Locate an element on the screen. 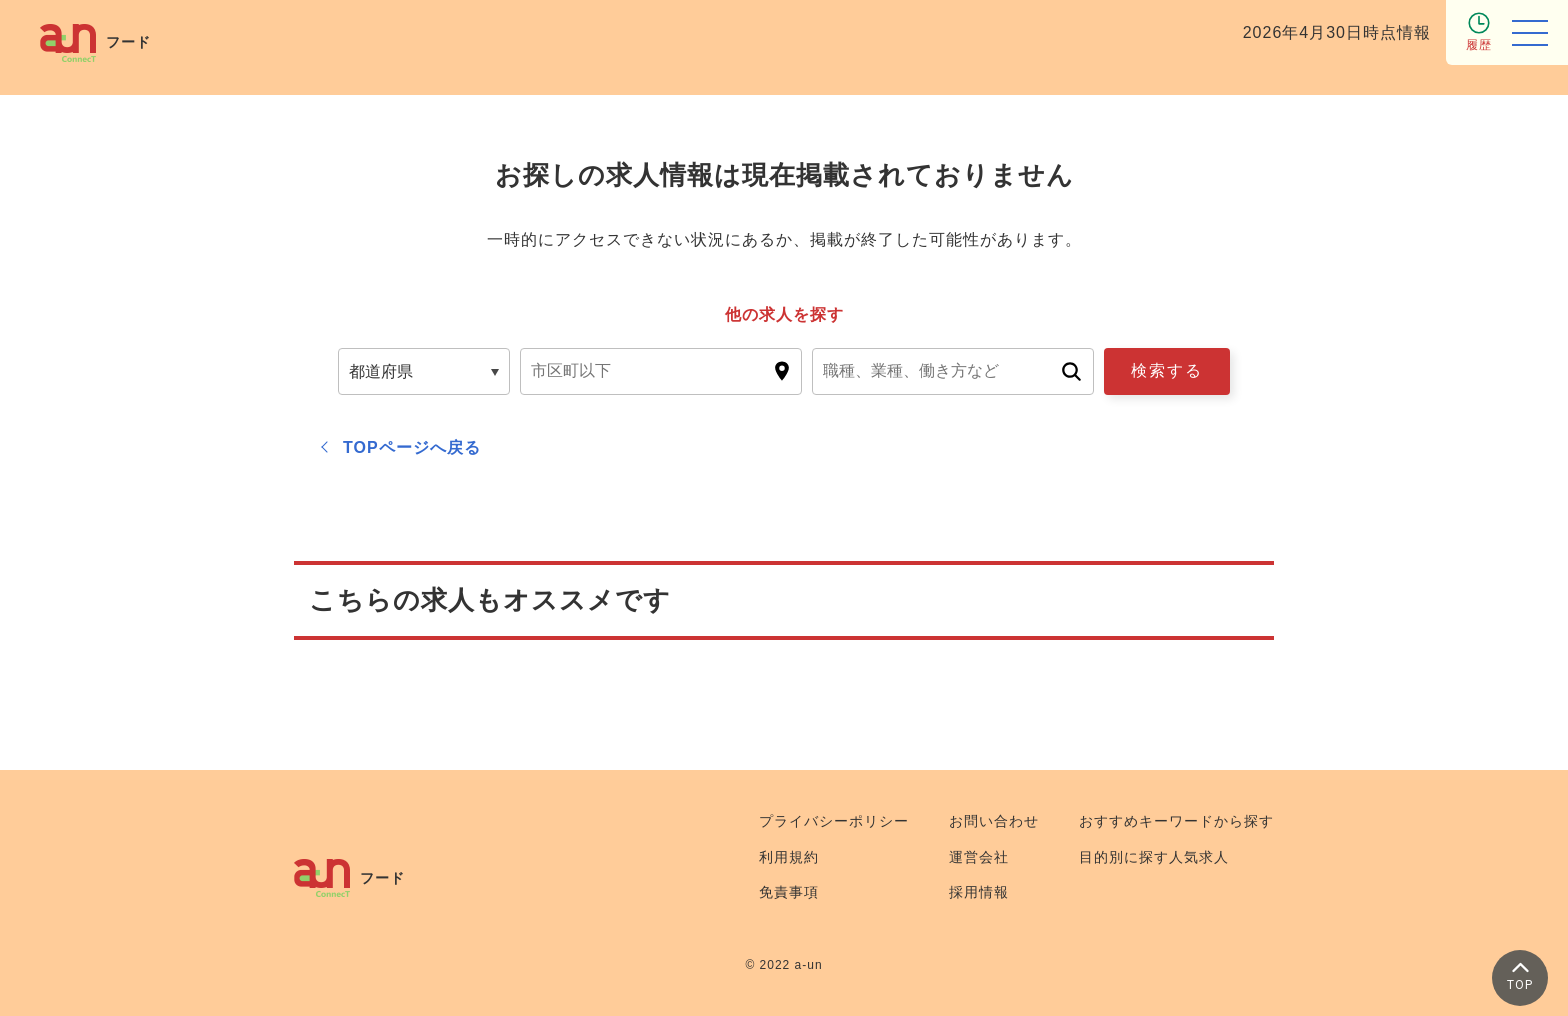 The width and height of the screenshot is (1568, 1016). 免責事項 is located at coordinates (789, 892).